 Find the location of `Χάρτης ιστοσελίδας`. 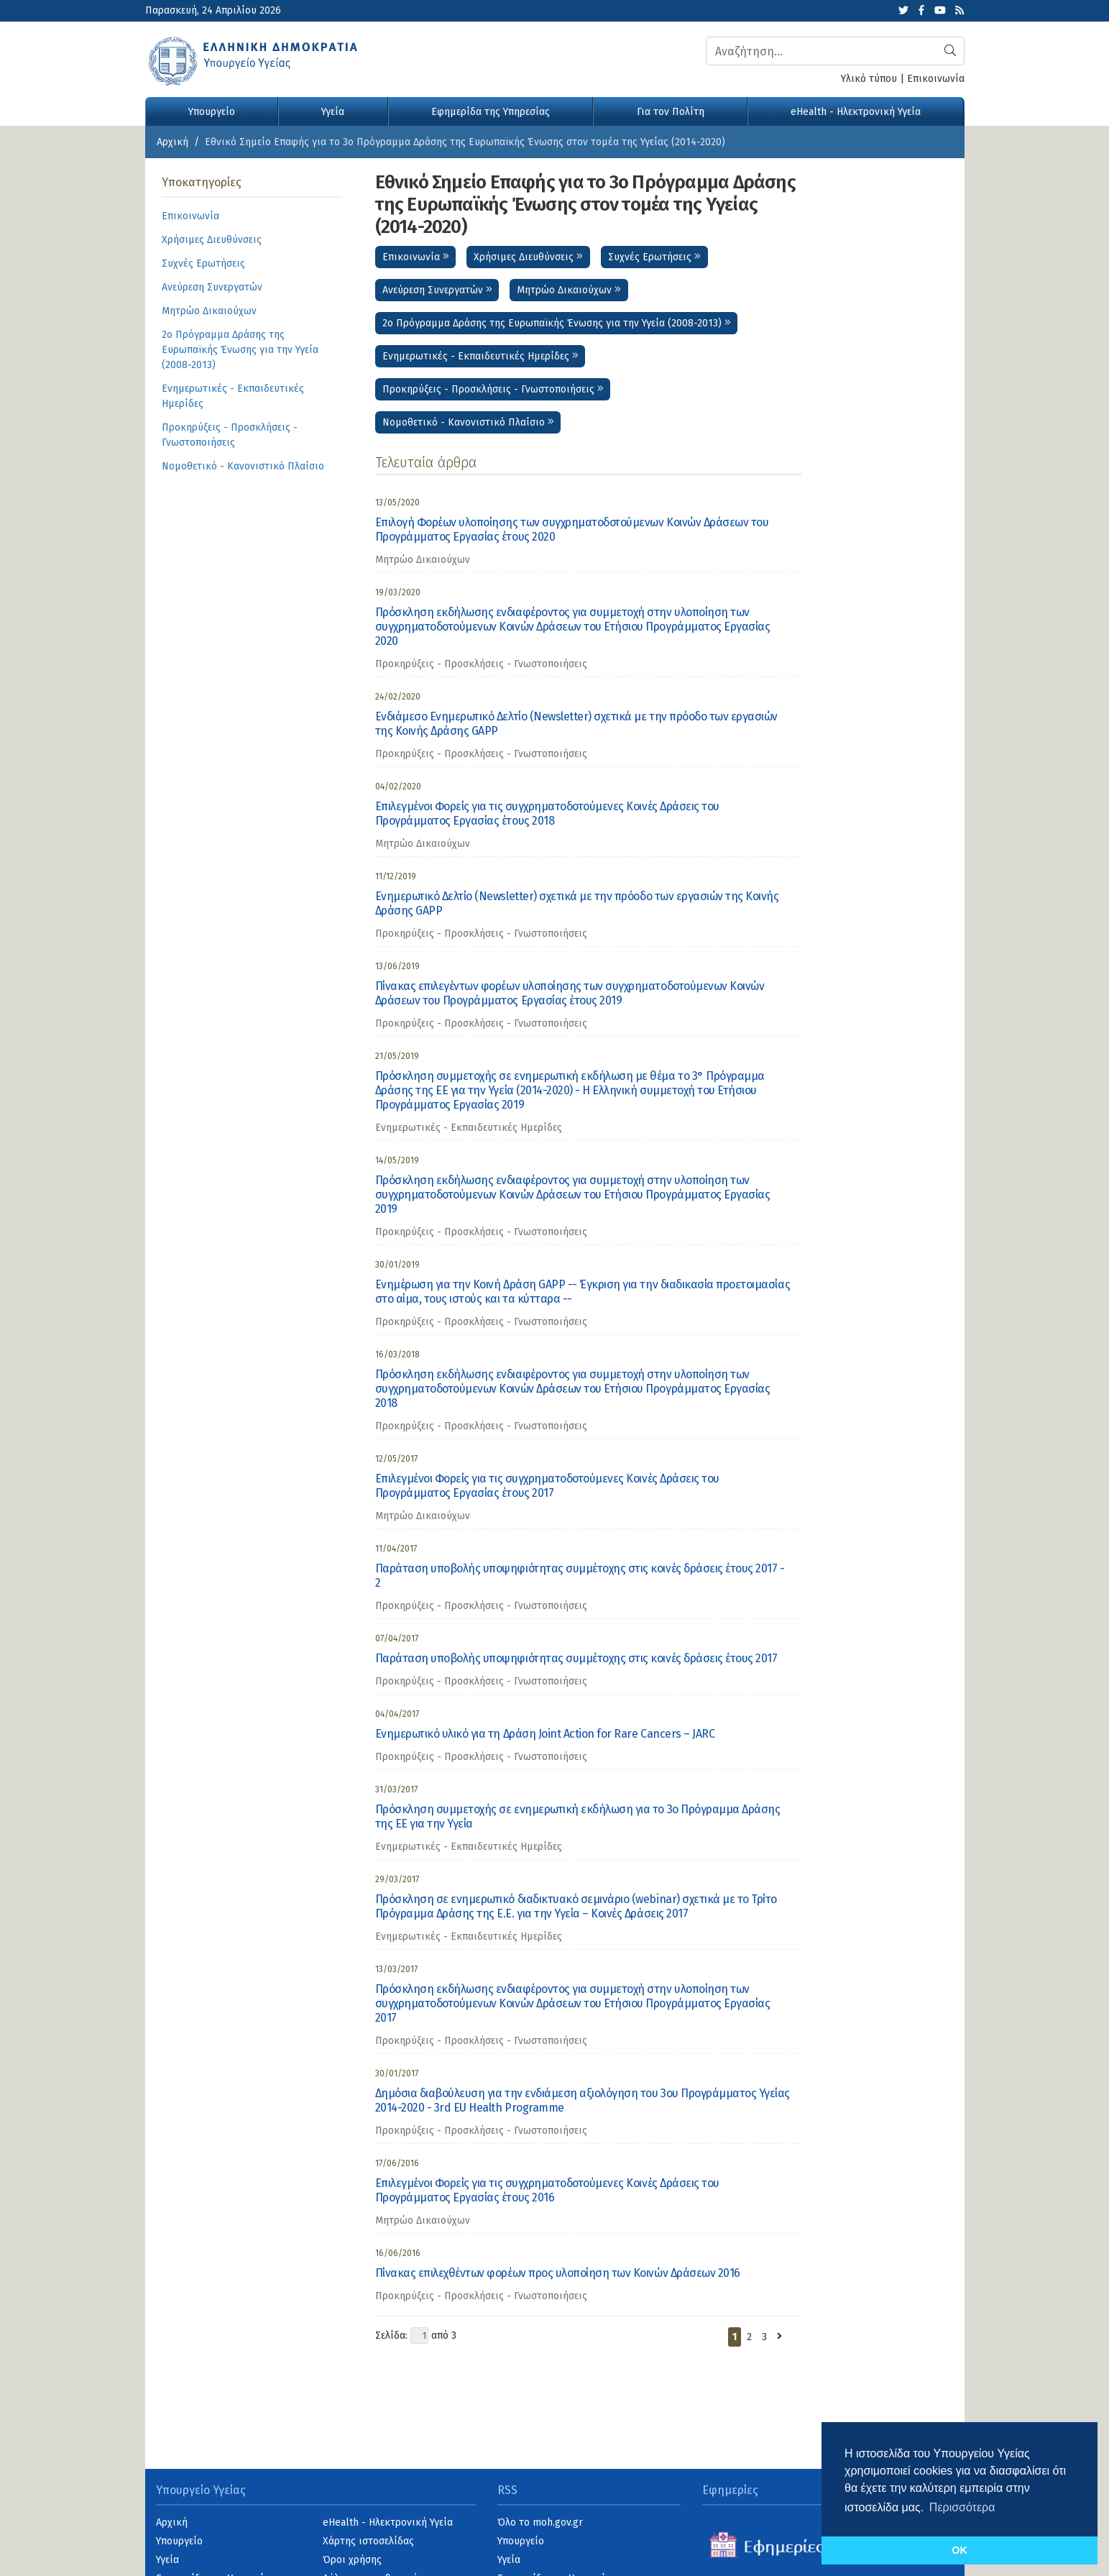

Χάρτης ιστοσελίδας is located at coordinates (368, 2541).